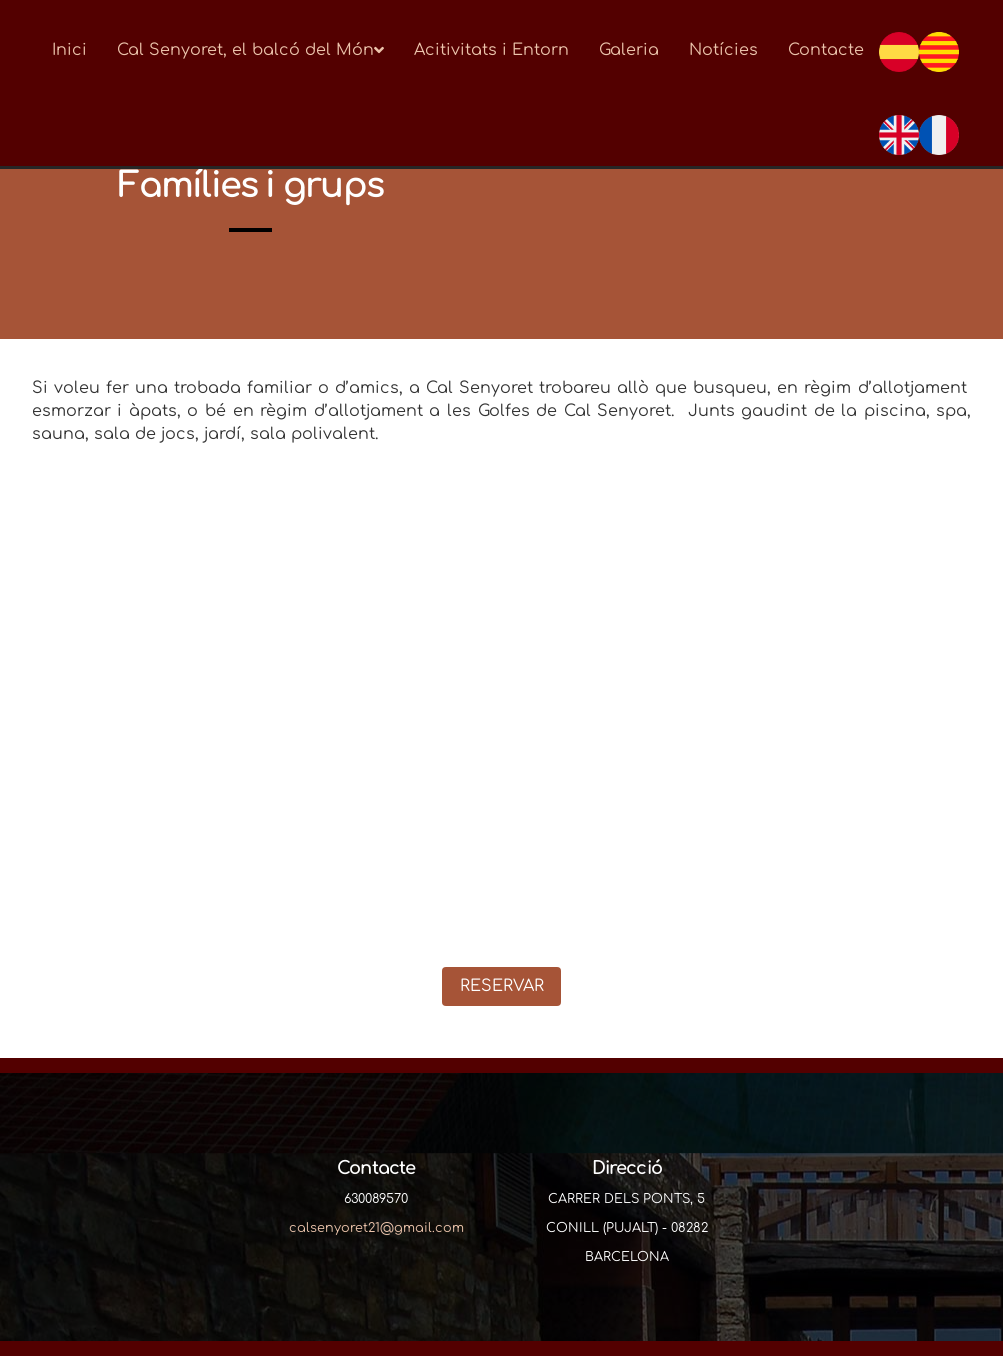 Image resolution: width=1003 pixels, height=1356 pixels. I want to click on Inici, so click(69, 50).